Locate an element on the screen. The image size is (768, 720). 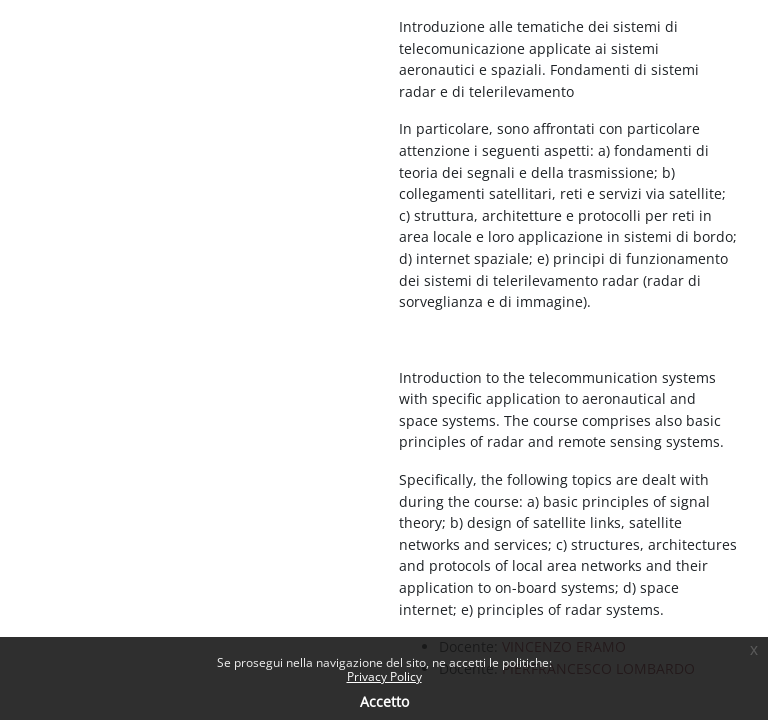
Privacy Policy is located at coordinates (384, 676).